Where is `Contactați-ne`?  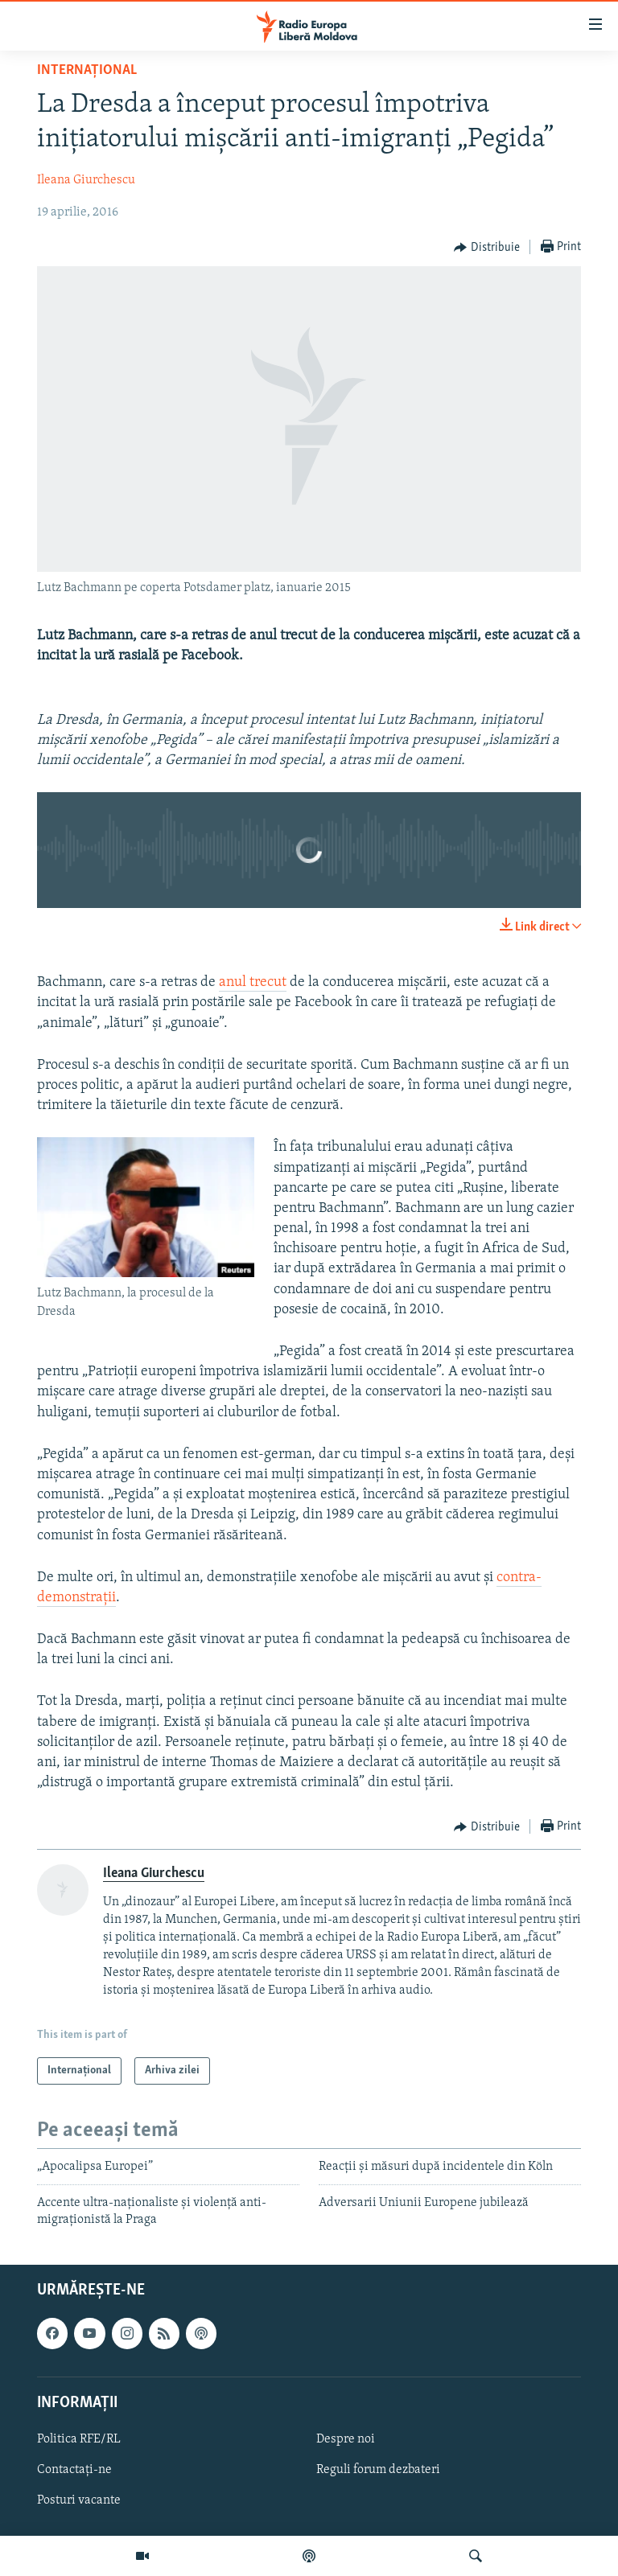
Contactați-ne is located at coordinates (74, 2469).